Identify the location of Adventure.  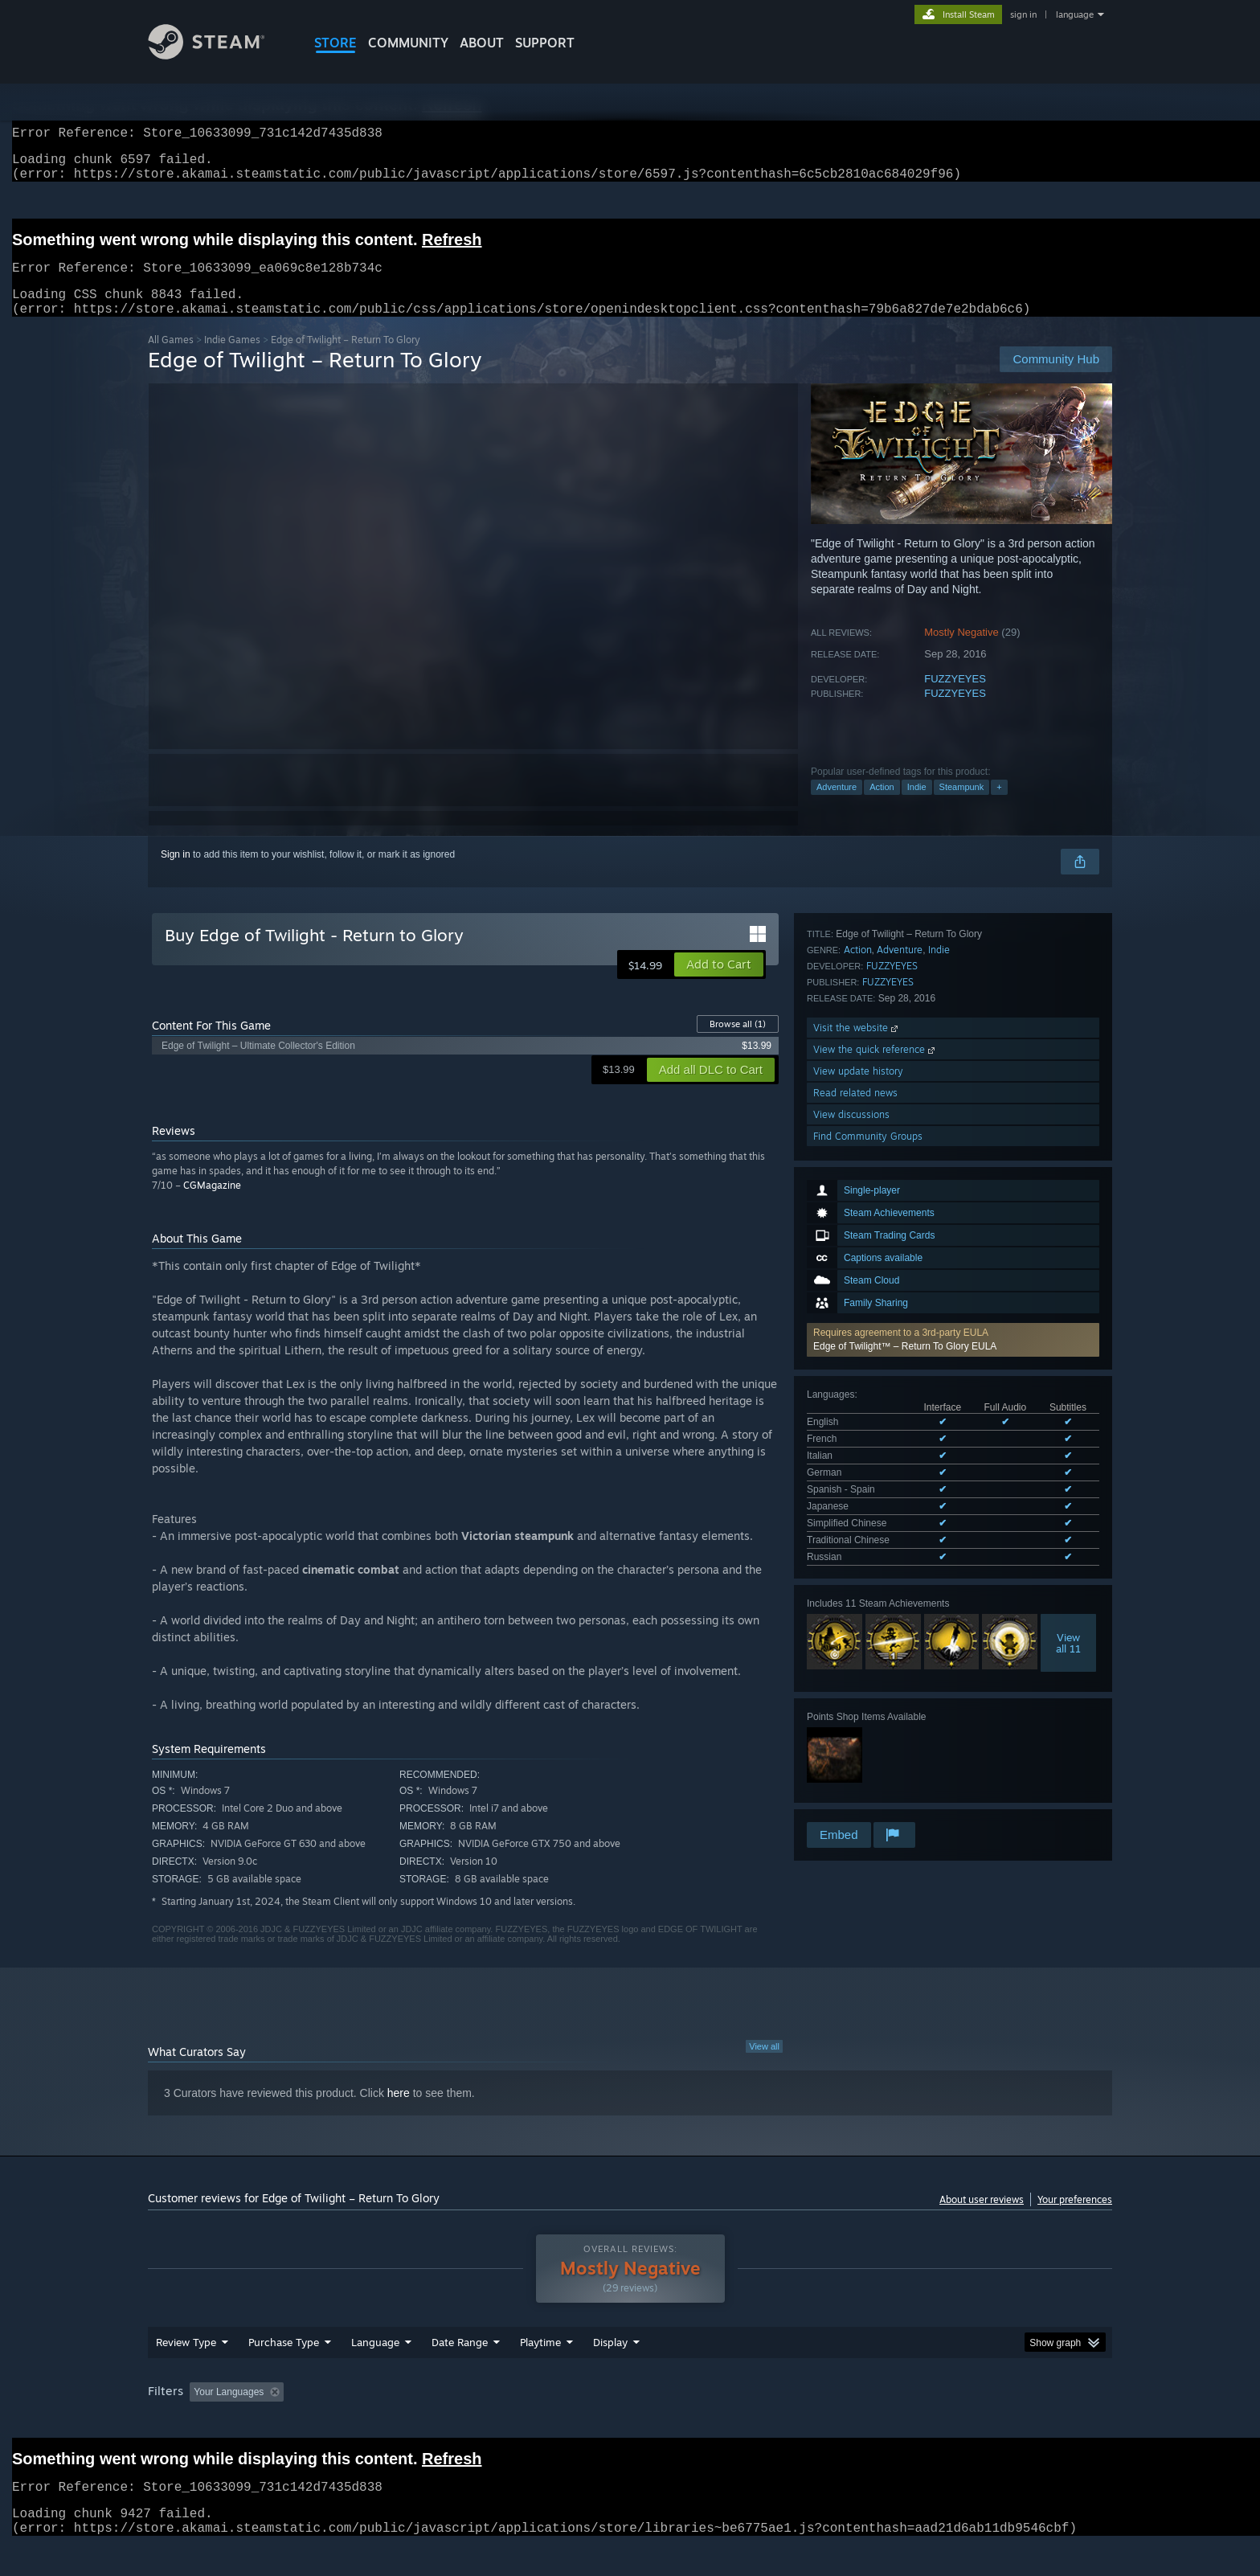
(836, 806).